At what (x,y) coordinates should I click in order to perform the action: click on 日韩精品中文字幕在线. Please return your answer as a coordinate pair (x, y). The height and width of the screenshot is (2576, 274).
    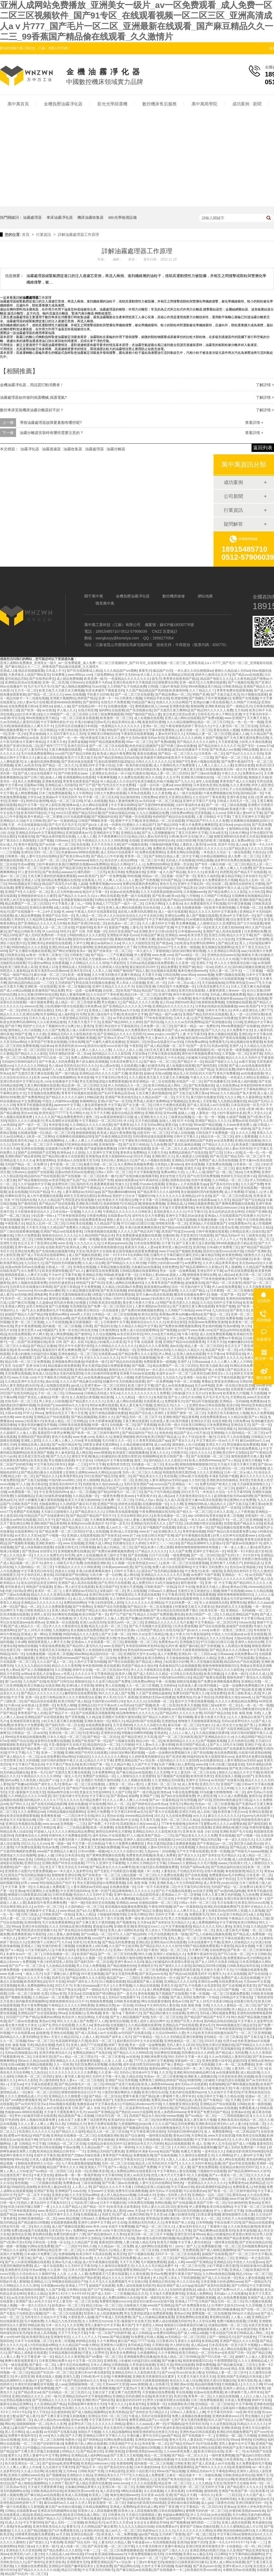
    Looking at the image, I should click on (236, 1997).